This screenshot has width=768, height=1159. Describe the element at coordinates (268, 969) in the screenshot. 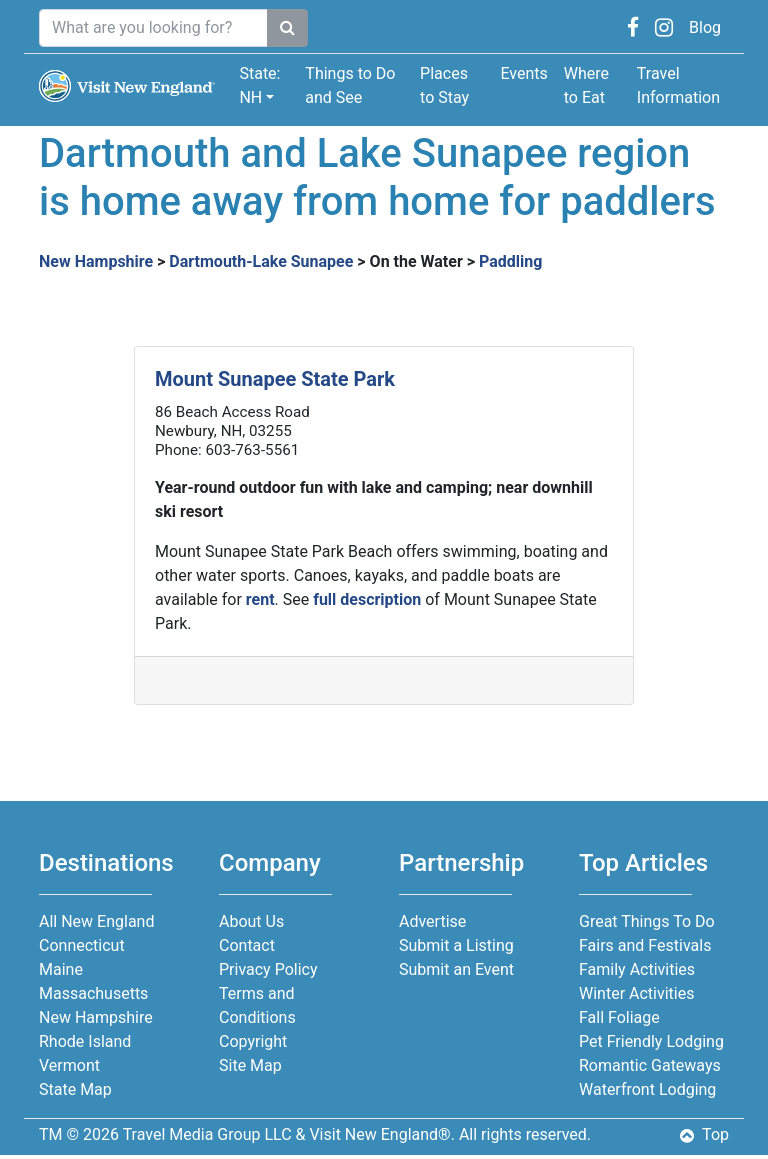

I see `Privacy Policy` at that location.